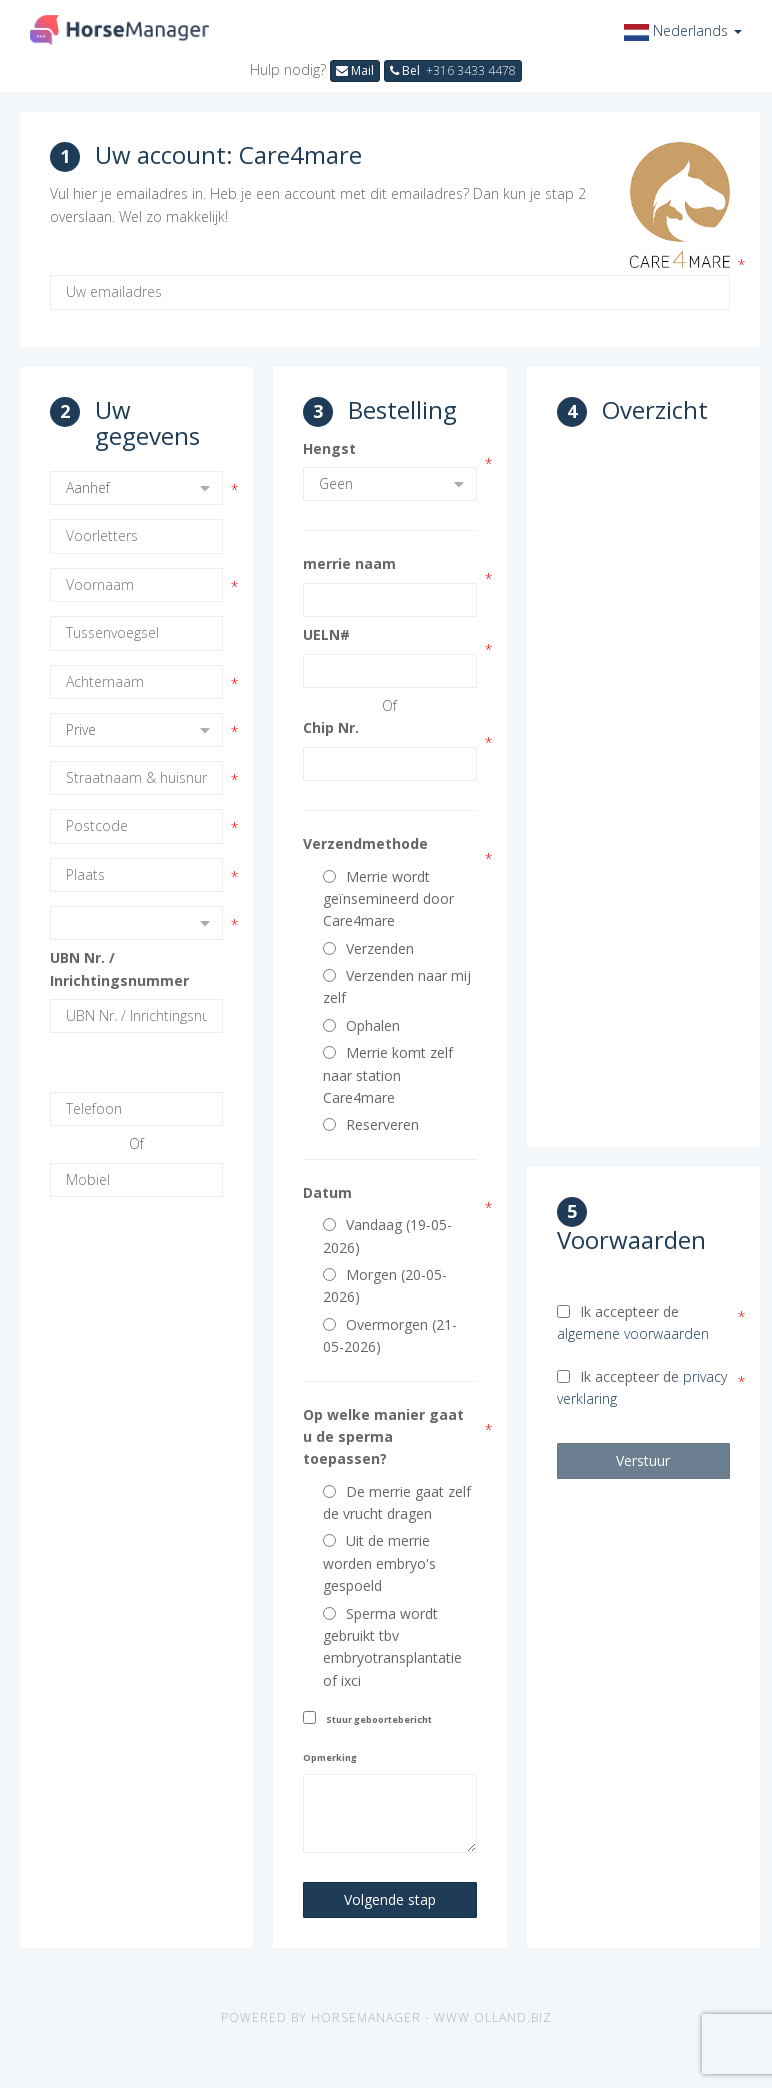  I want to click on Sperma wordt gebruikt tbv embryotransplantatie of ixci, so click(392, 1647).